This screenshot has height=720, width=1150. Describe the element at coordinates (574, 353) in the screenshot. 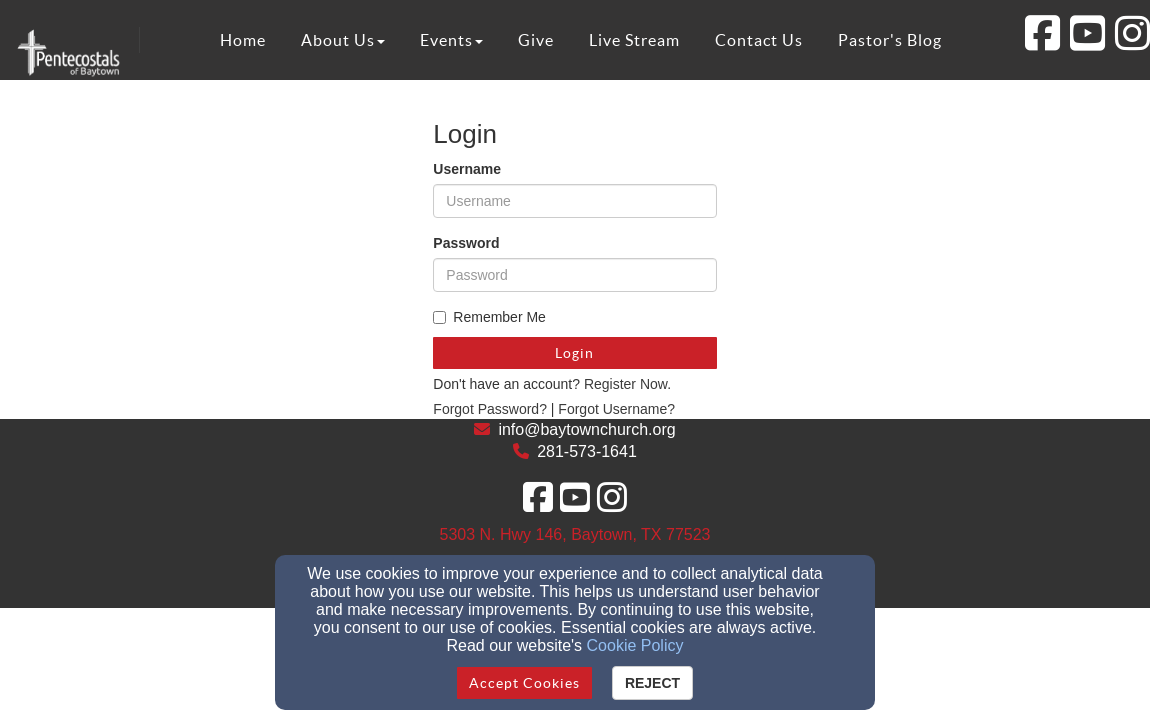

I see `Login` at that location.